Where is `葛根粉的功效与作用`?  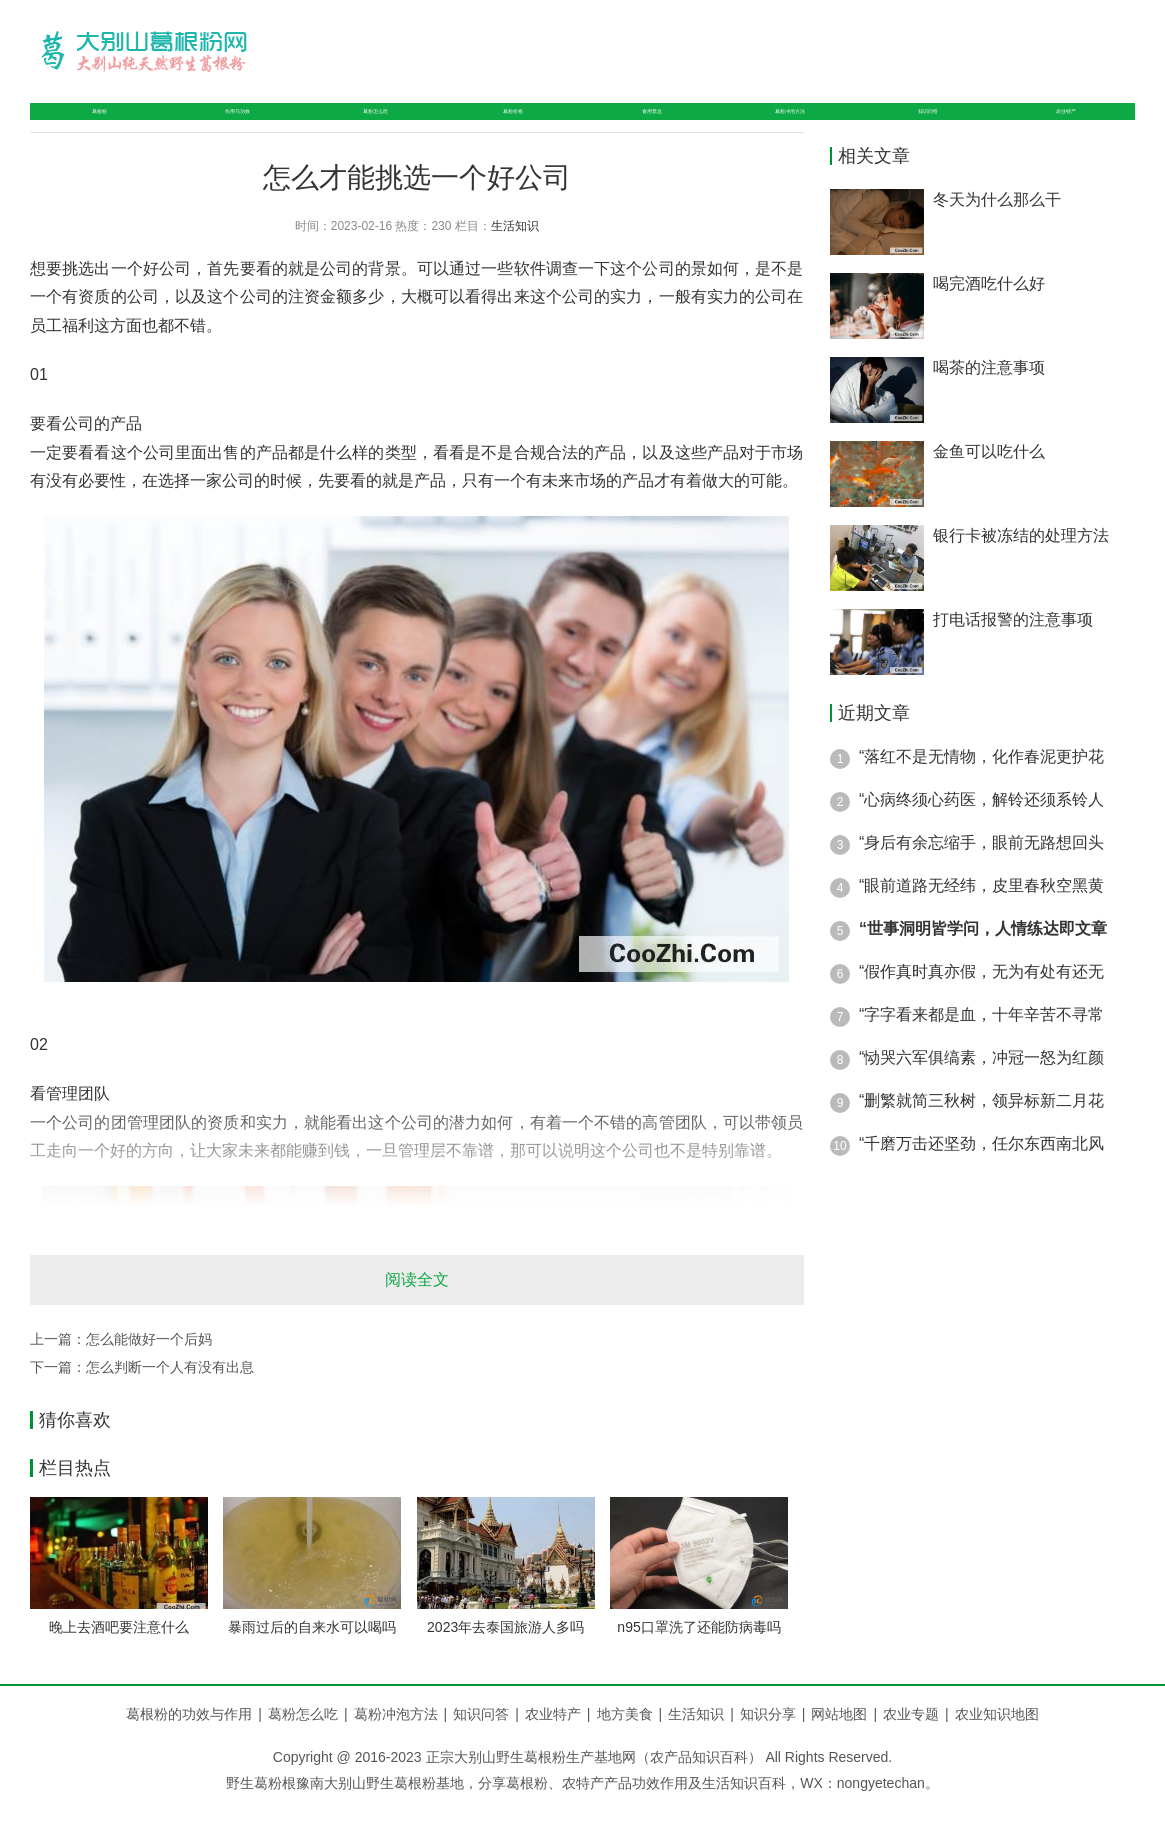 葛根粉的功效与作用 is located at coordinates (189, 1748).